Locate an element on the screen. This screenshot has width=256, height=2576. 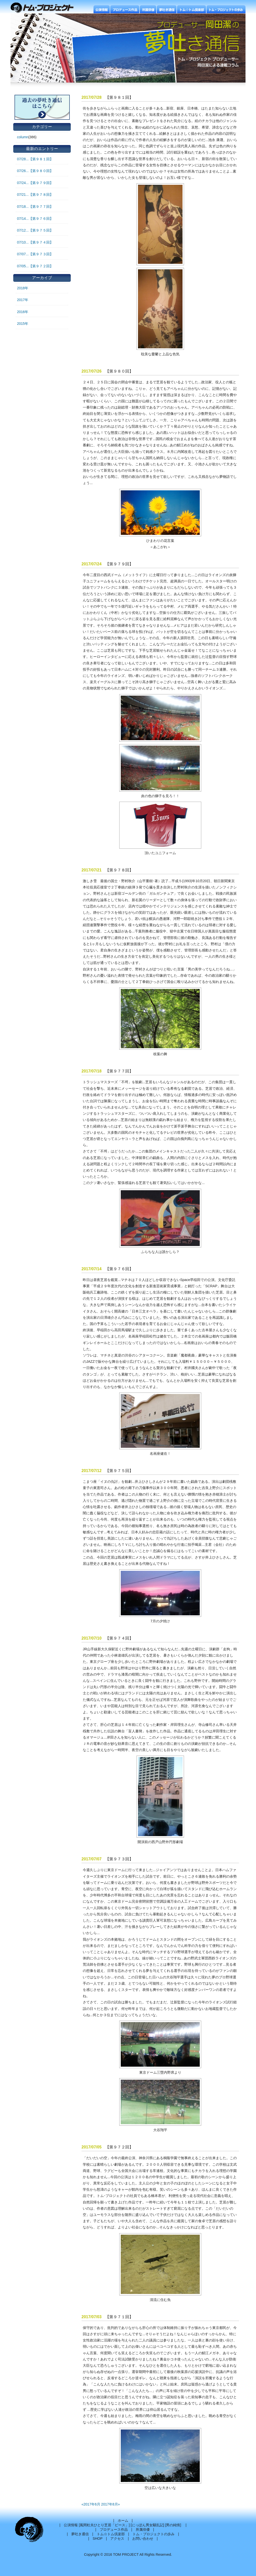
07/28...【第９８１回】 is located at coordinates (35, 159).